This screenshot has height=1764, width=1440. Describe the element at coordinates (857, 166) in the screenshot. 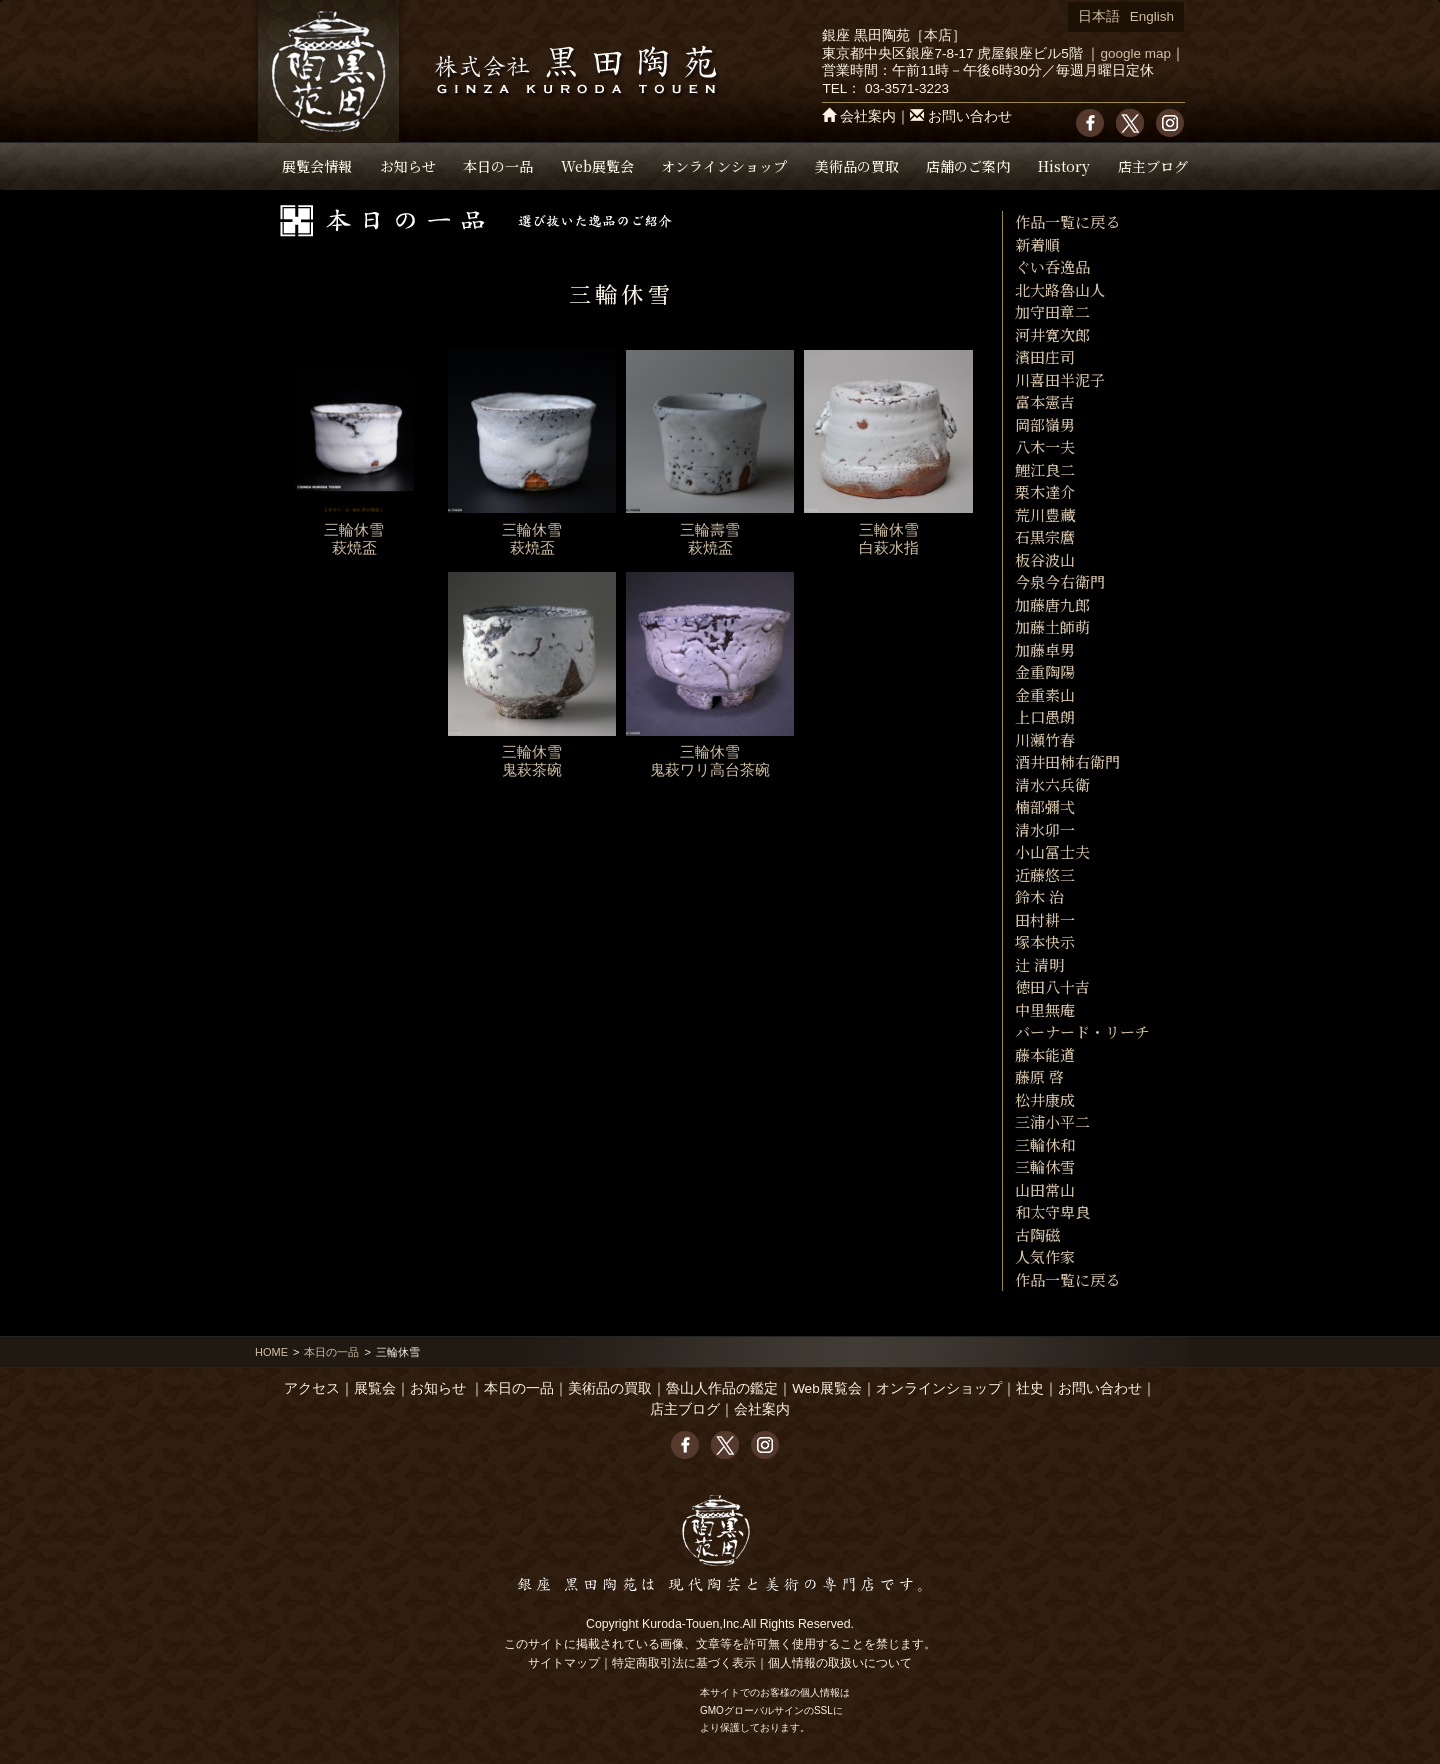

I see `美術品の買取` at that location.